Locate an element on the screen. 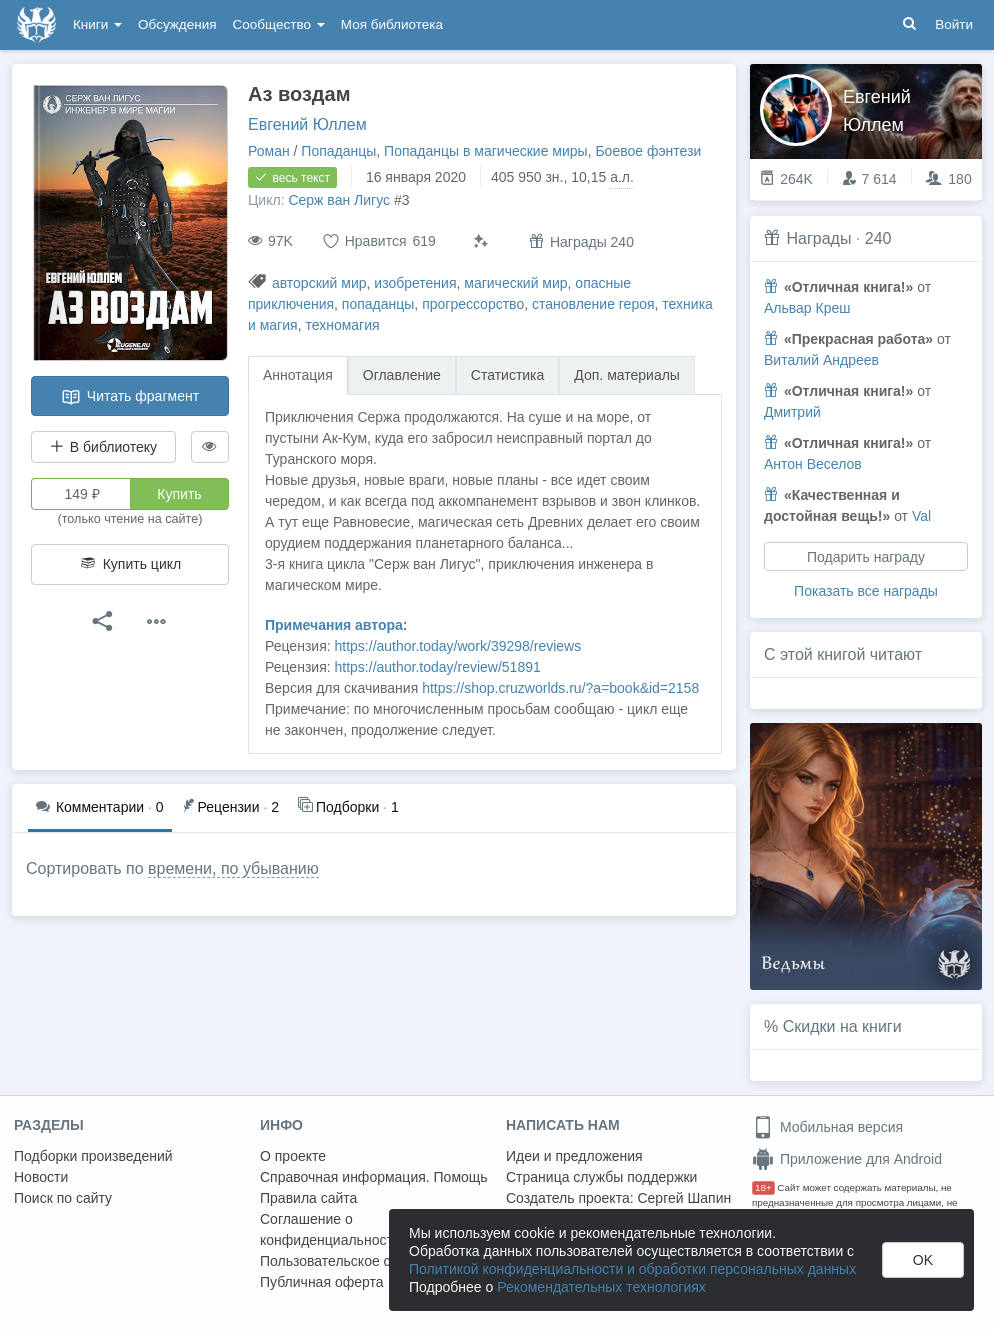 Image resolution: width=994 pixels, height=1331 pixels. 240 is located at coordinates (878, 238).